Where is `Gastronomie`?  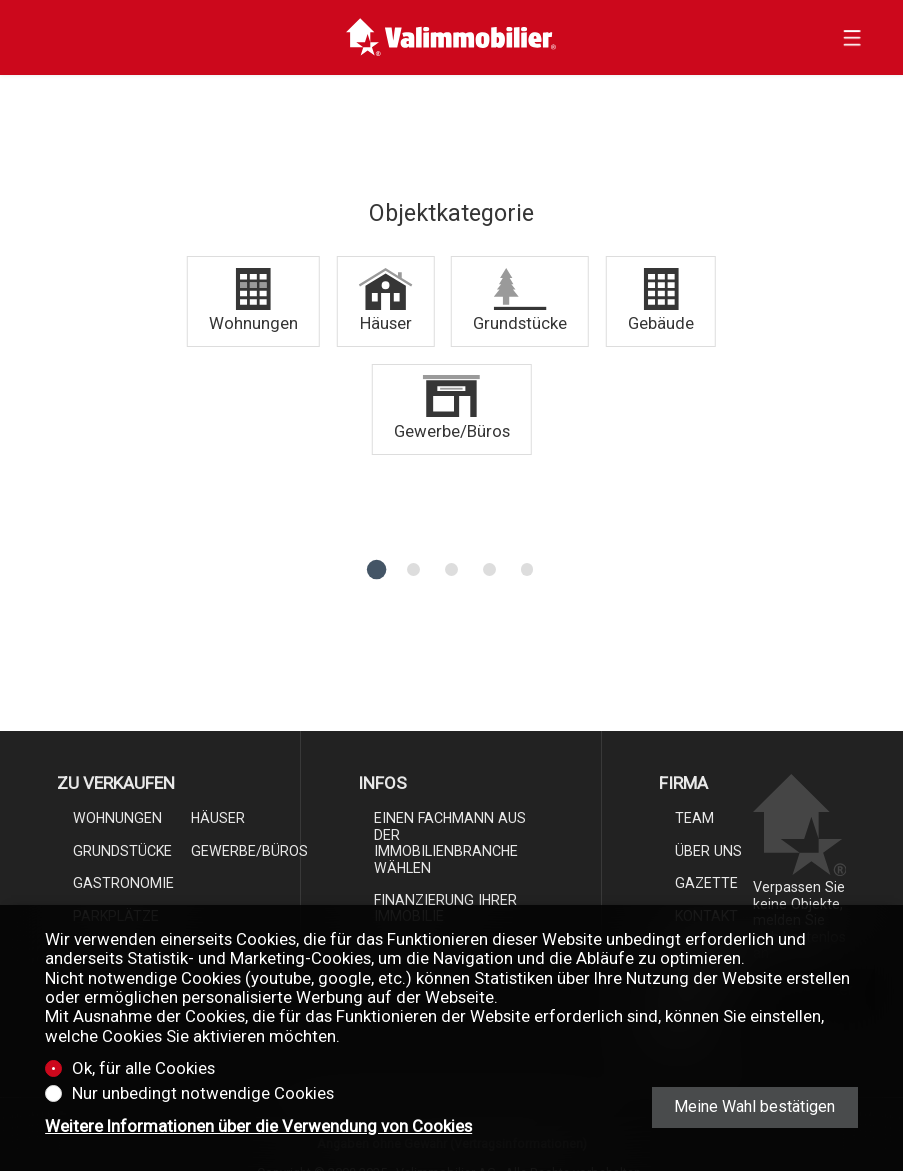
Gastronomie is located at coordinates (123, 883).